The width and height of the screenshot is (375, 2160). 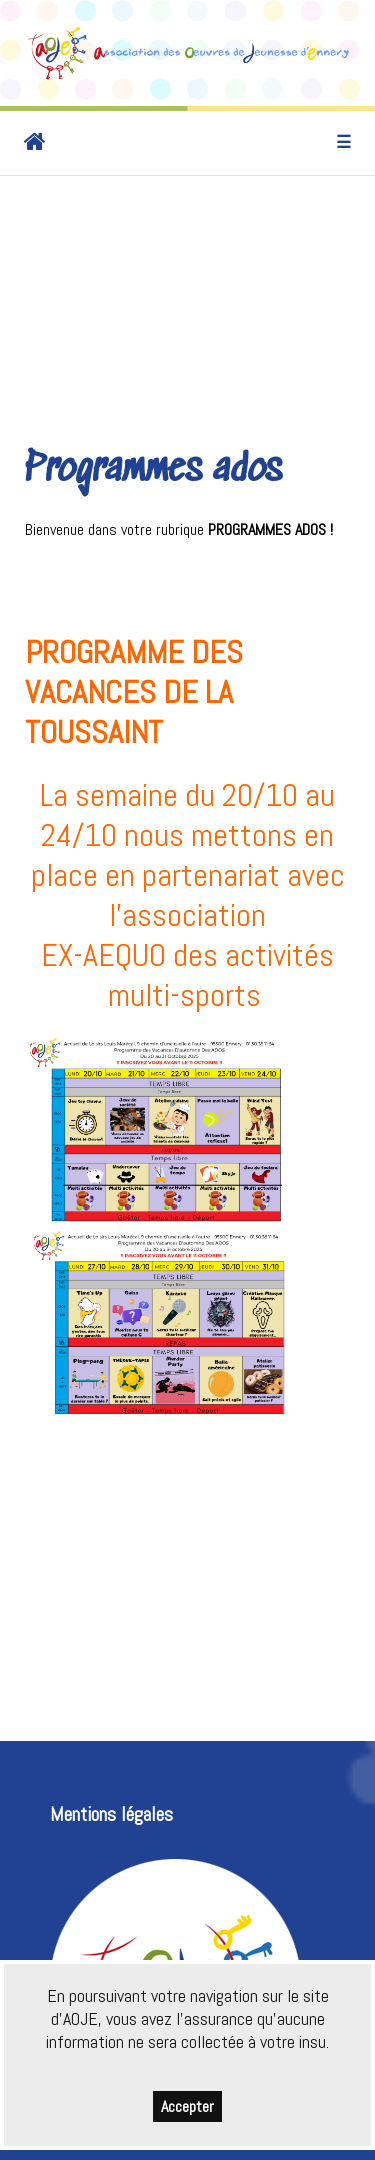 I want to click on Mentions légales, so click(x=111, y=1814).